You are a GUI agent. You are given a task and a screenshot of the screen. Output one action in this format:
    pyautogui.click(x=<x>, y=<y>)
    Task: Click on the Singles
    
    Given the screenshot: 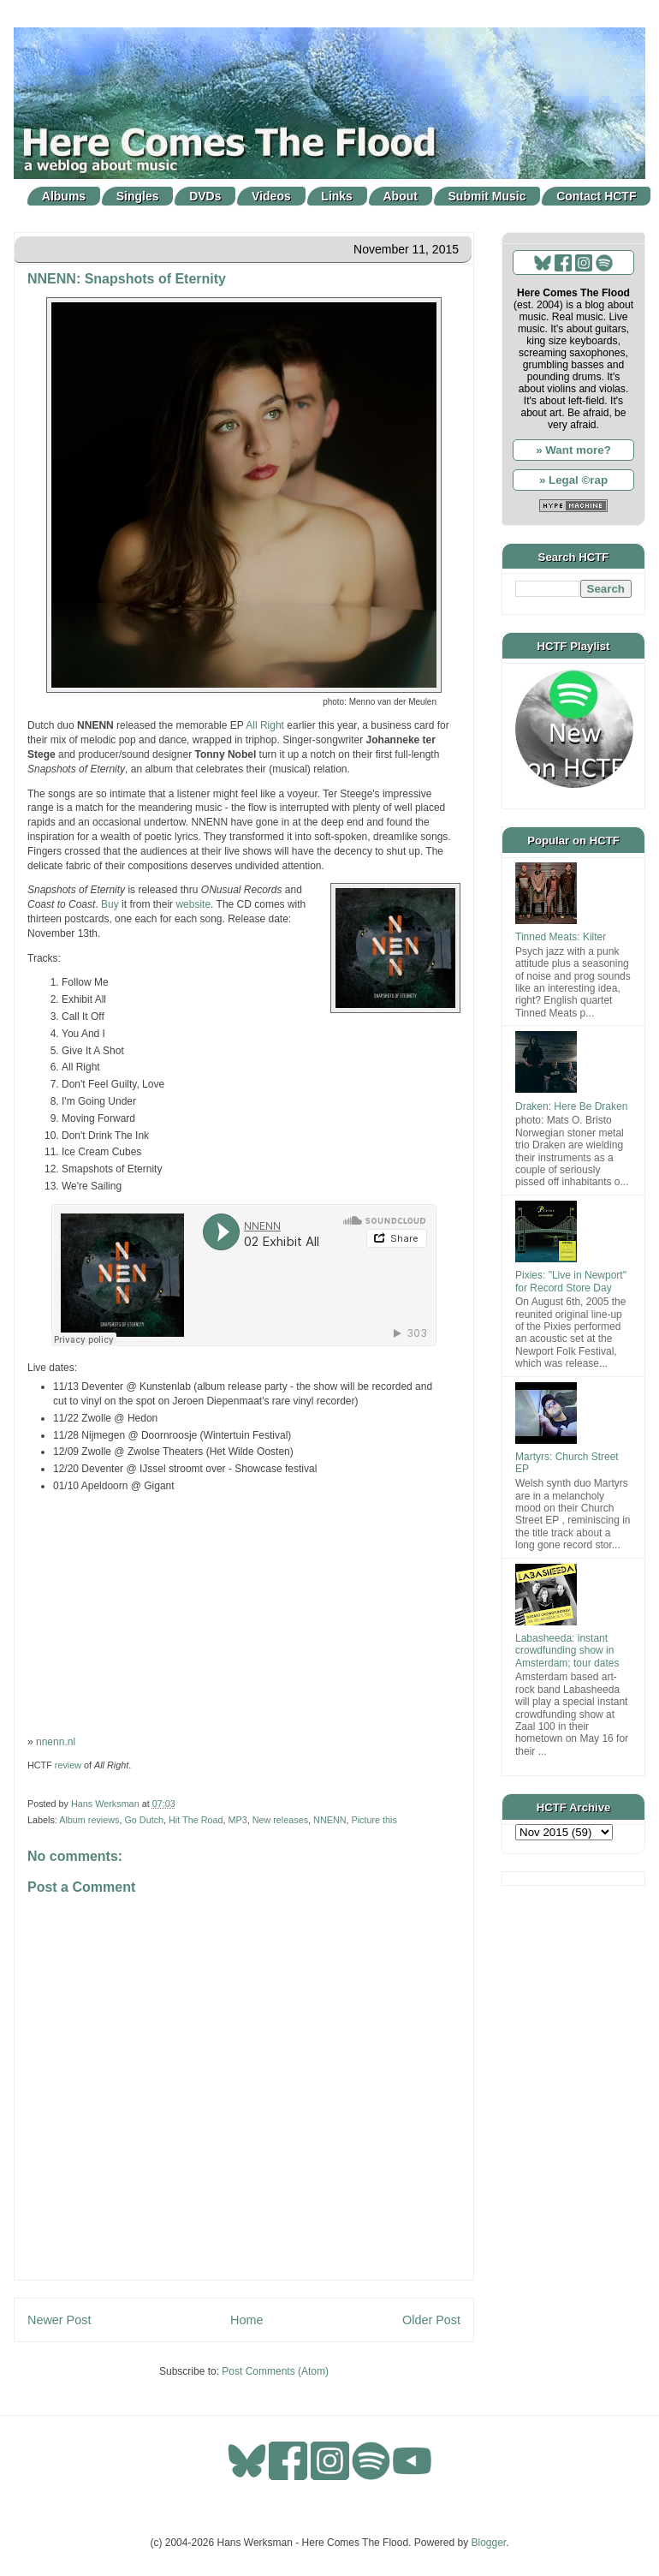 What is the action you would take?
    pyautogui.click(x=137, y=196)
    